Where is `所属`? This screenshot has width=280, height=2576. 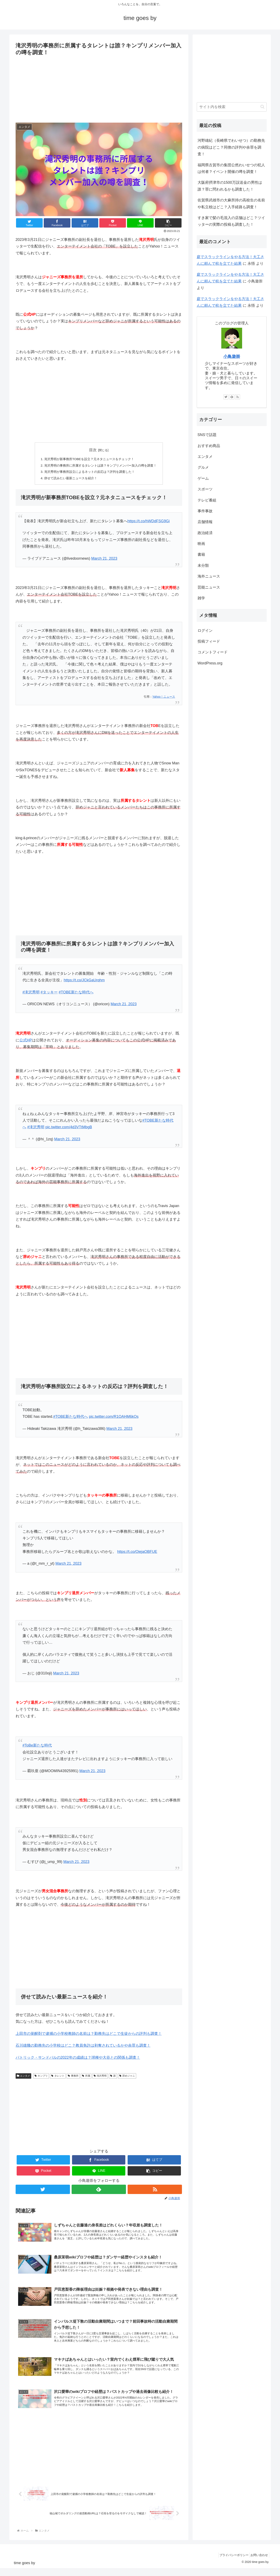 所属 is located at coordinates (86, 2077).